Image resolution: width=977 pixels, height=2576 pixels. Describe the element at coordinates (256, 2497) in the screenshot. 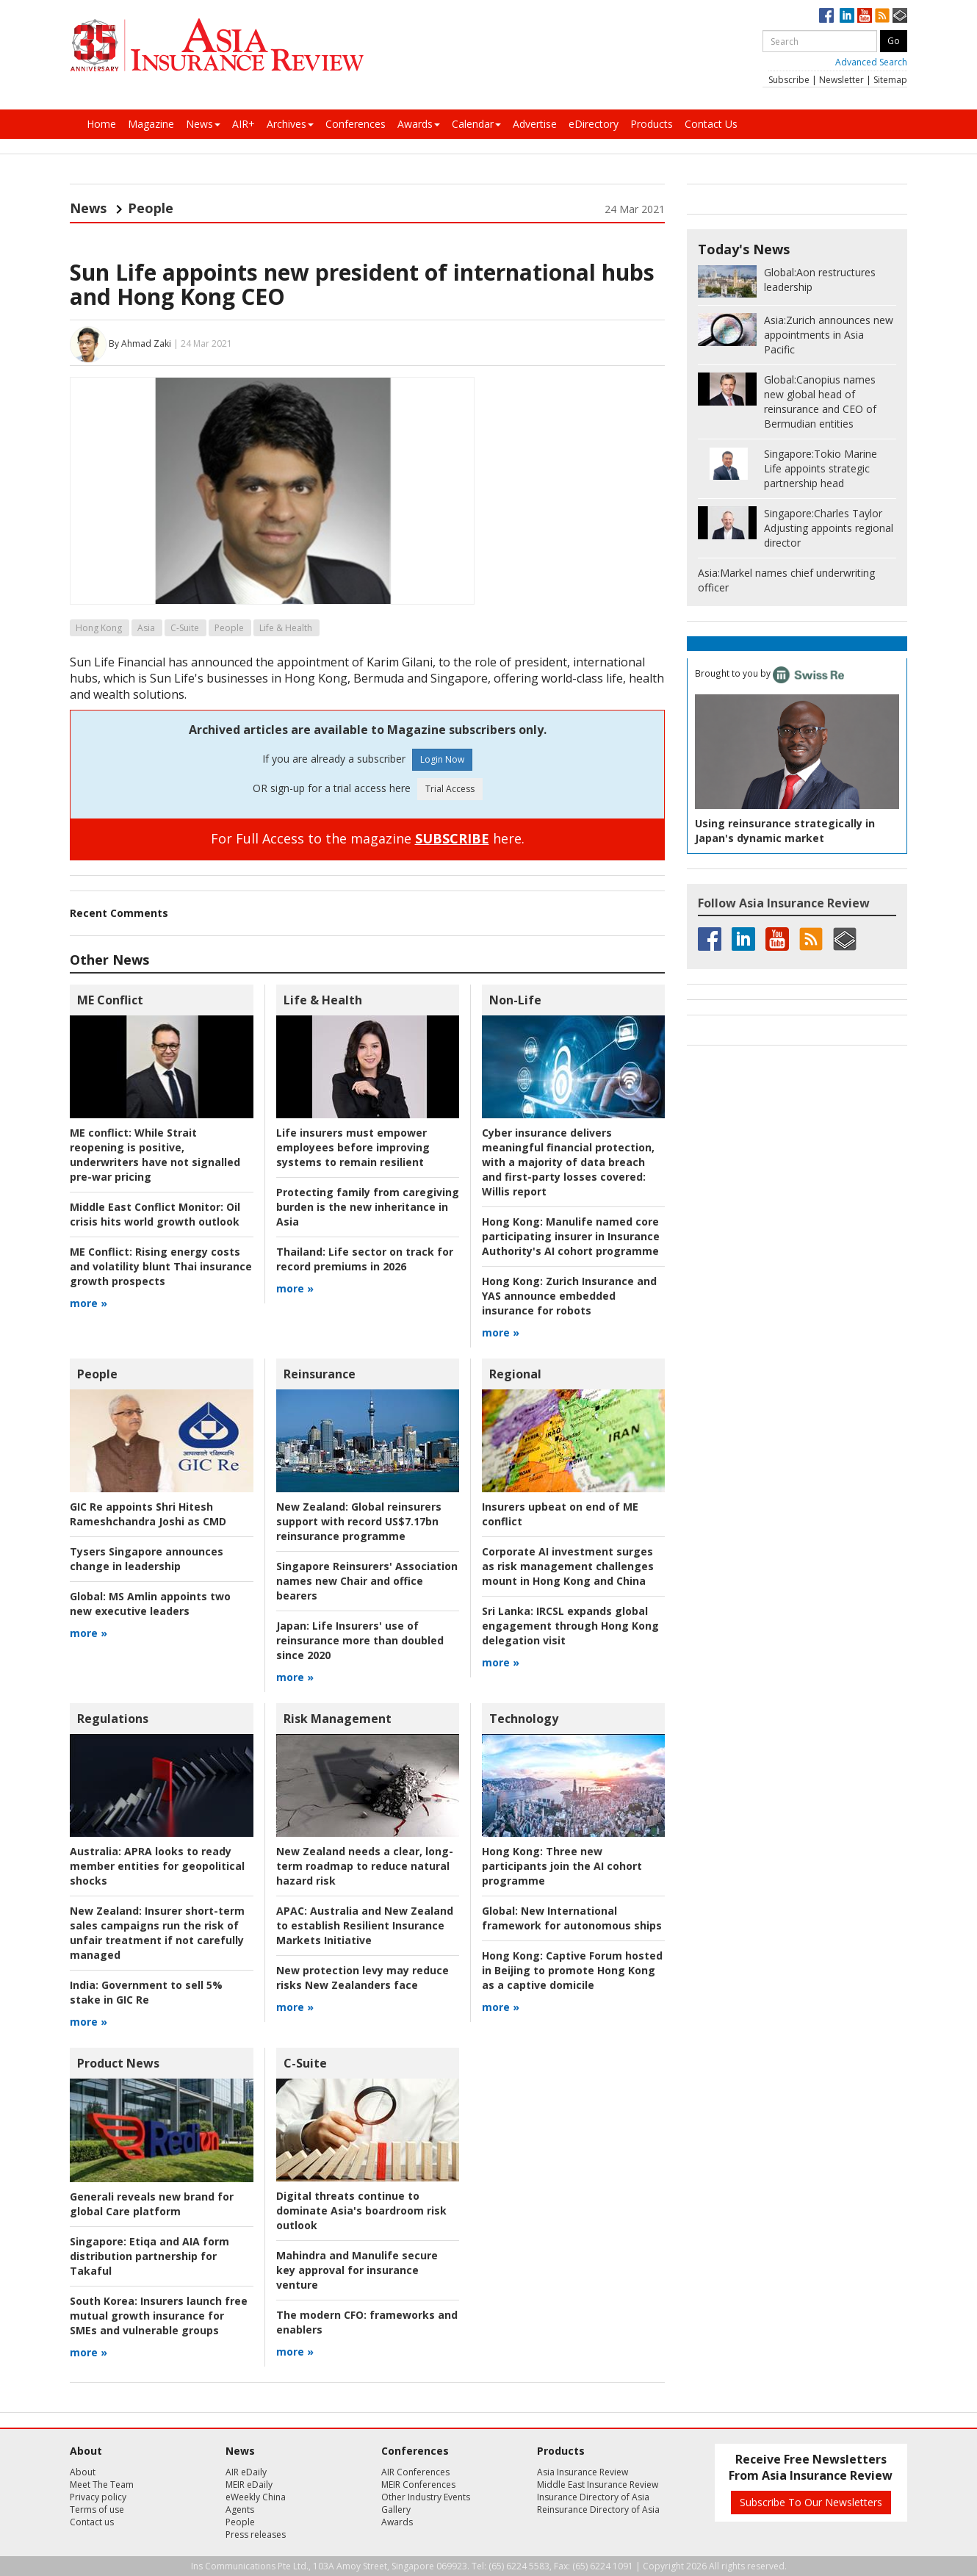

I see `eWeekly China` at that location.